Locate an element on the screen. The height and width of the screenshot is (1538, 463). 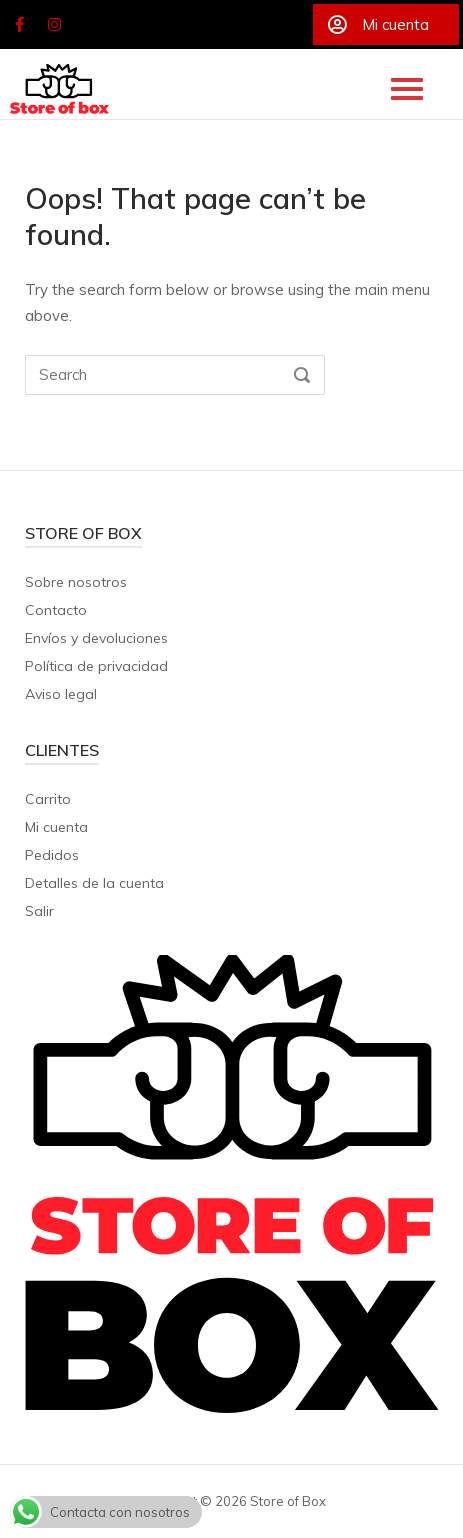
Contacto is located at coordinates (56, 610).